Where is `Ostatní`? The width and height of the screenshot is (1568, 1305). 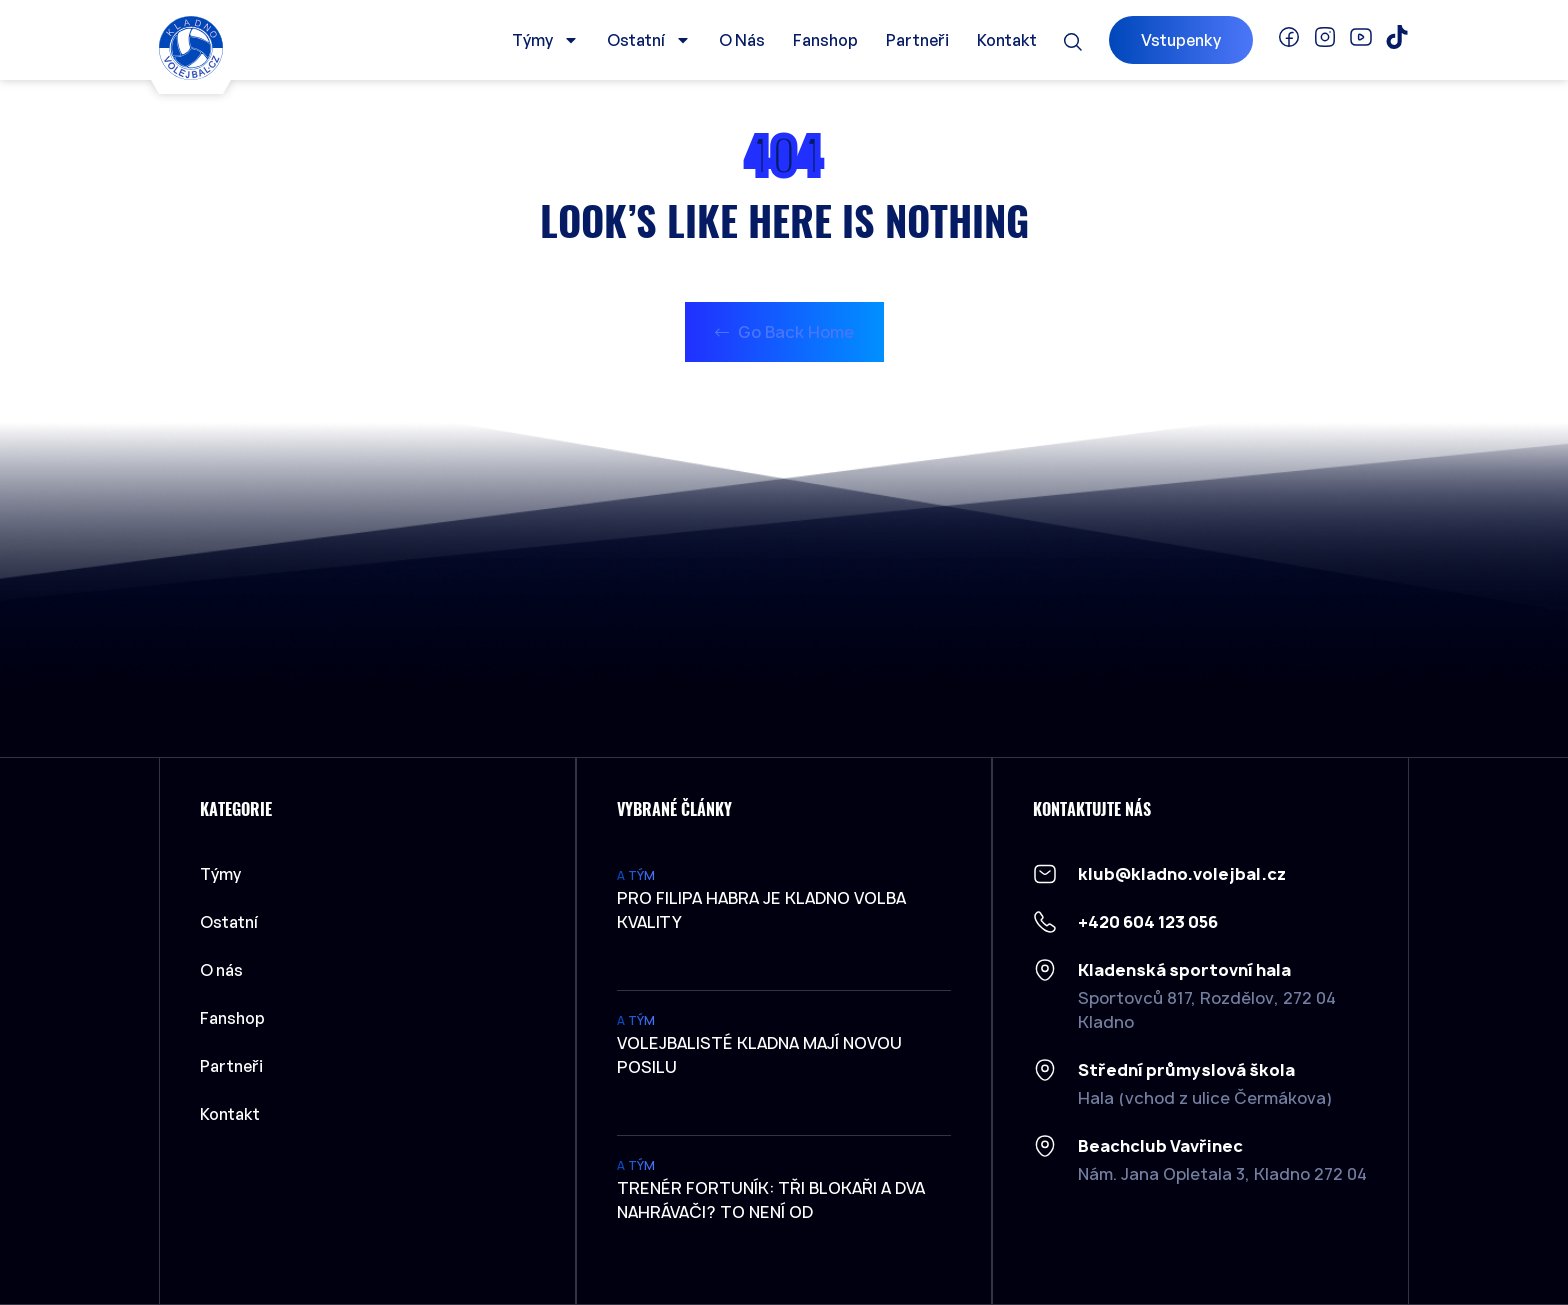 Ostatní is located at coordinates (649, 40).